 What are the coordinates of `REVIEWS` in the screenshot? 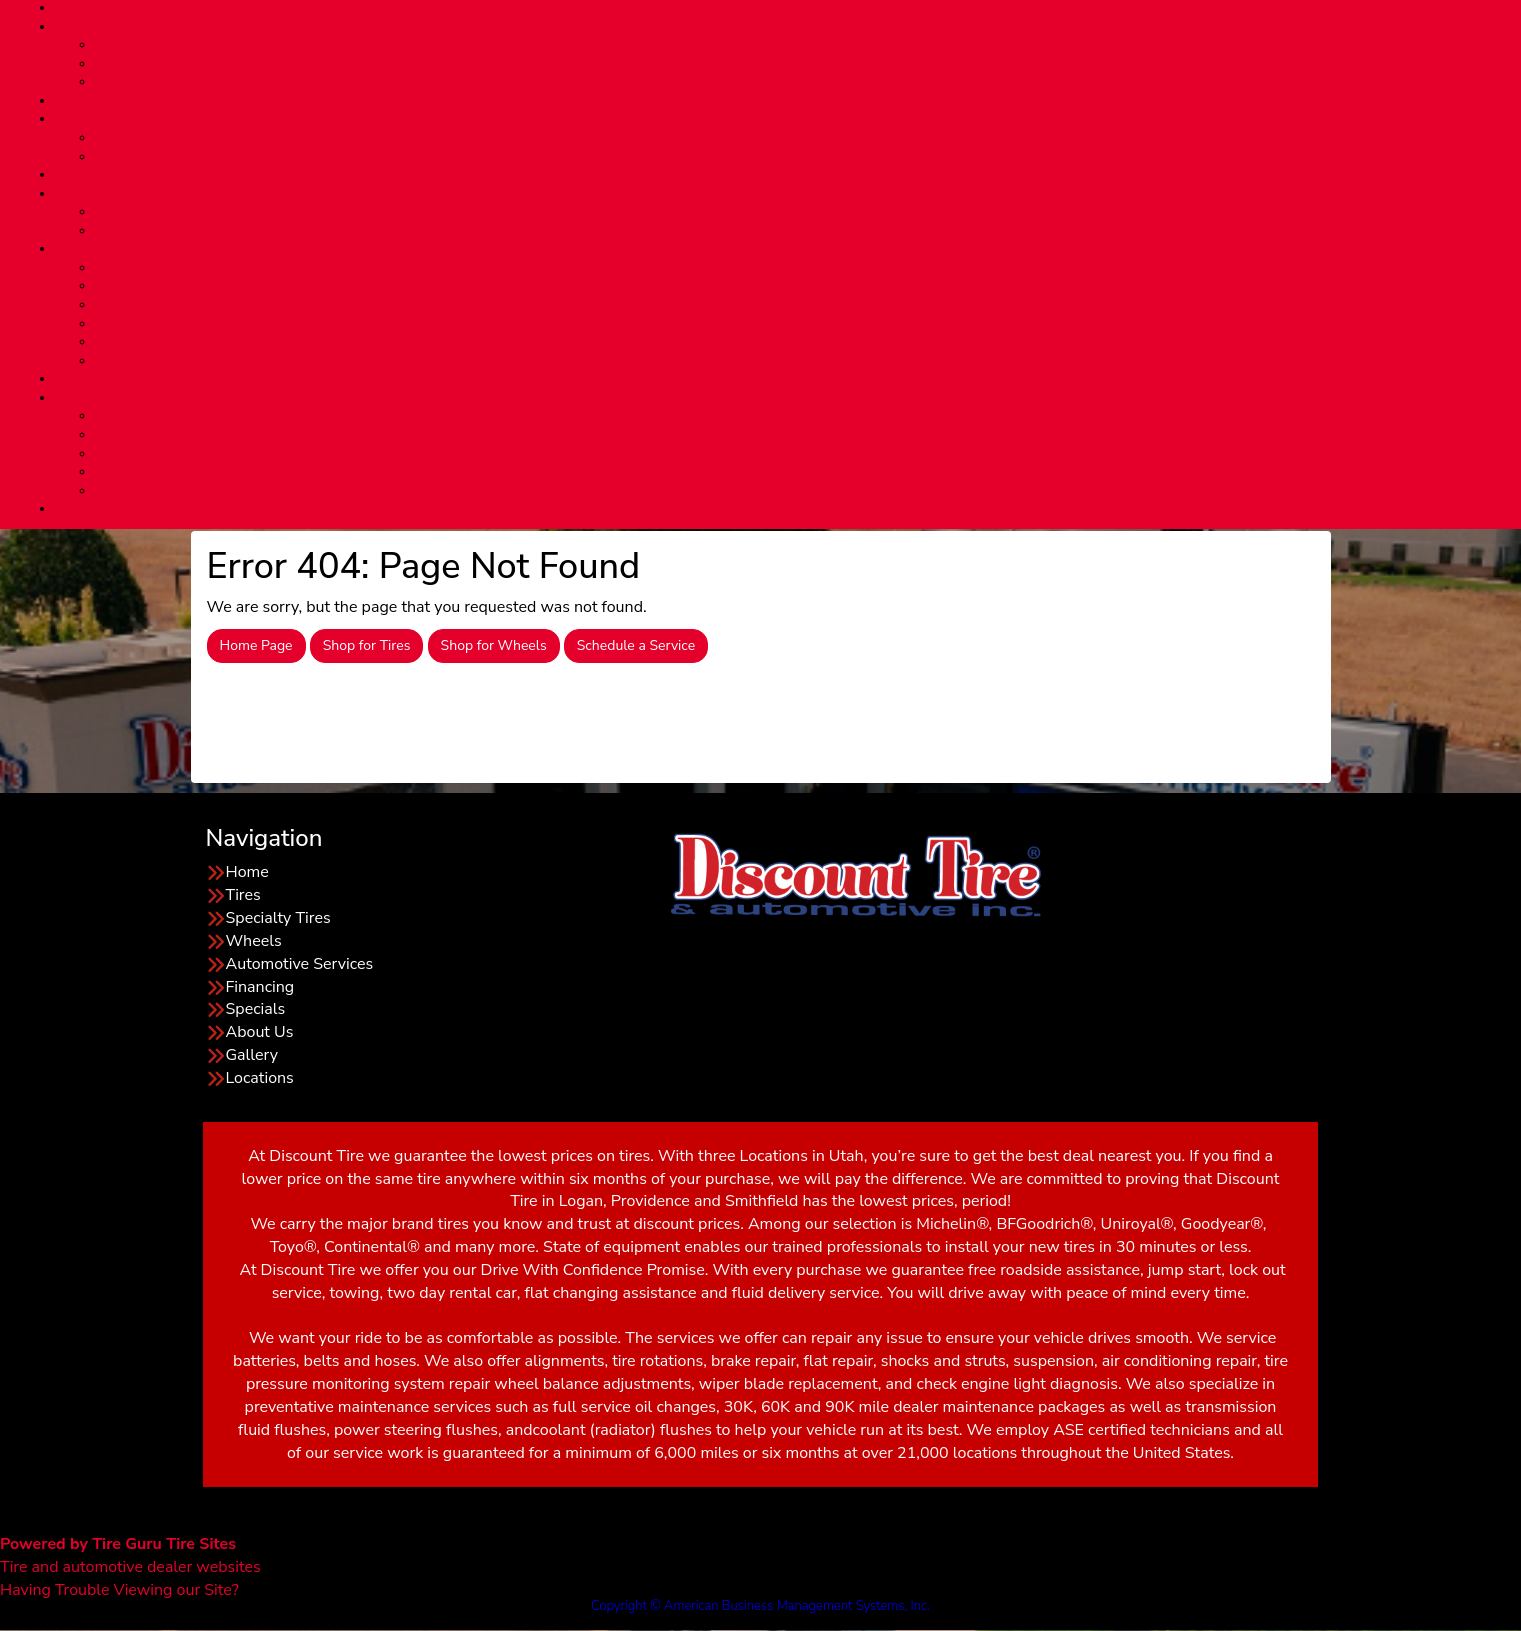 It's located at (800, 361).